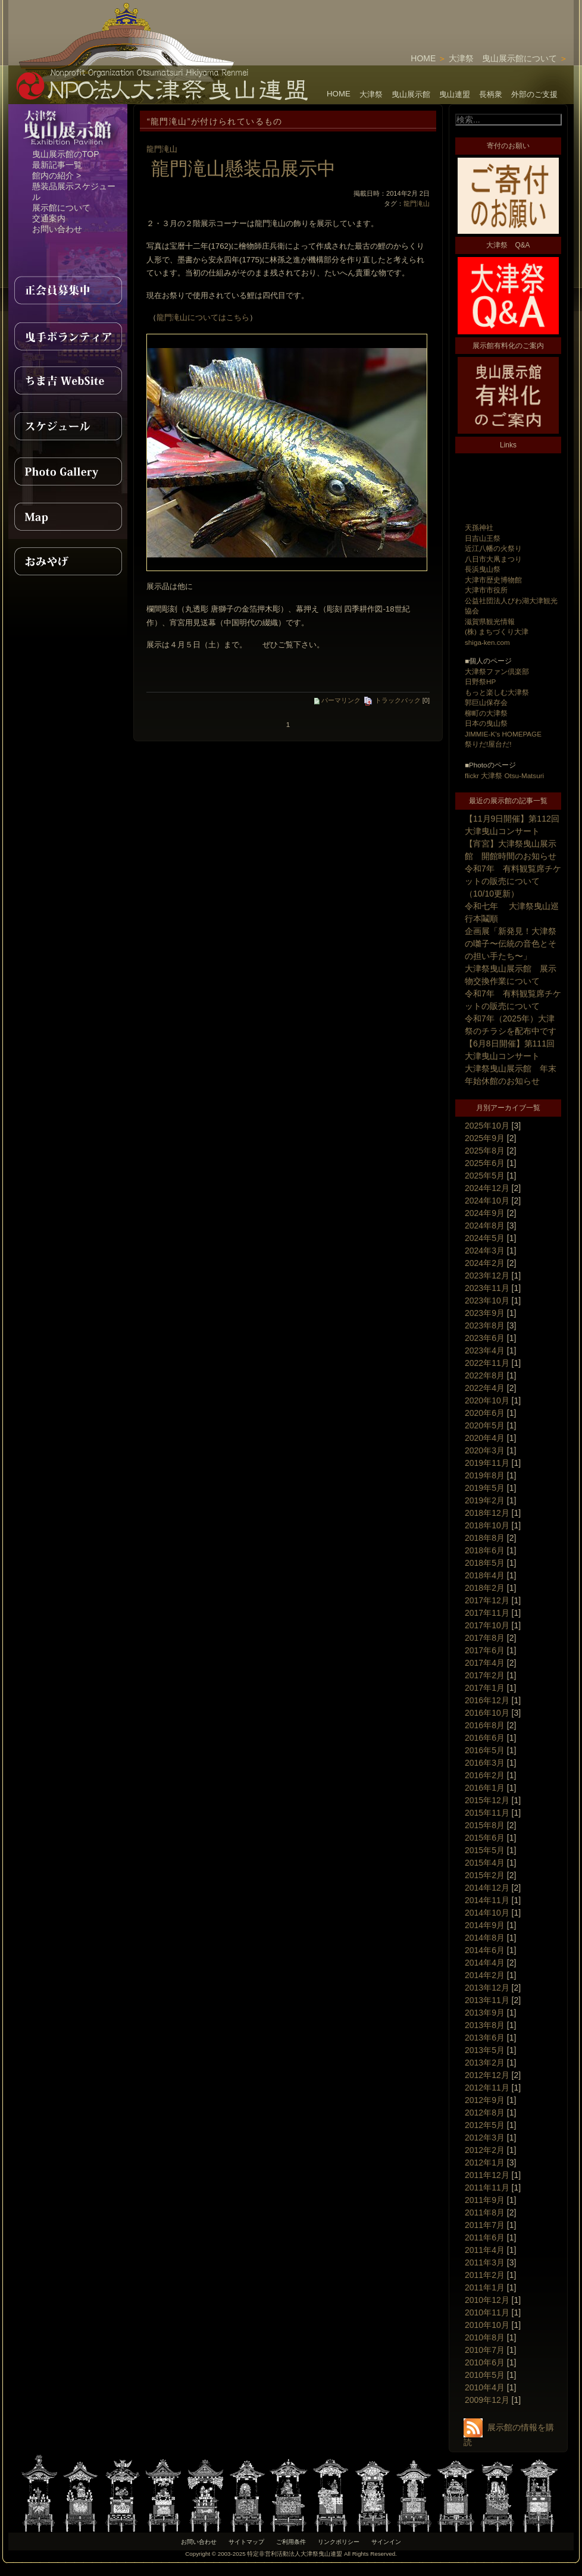 The image size is (582, 2576). Describe the element at coordinates (485, 1837) in the screenshot. I see `2015年6月` at that location.